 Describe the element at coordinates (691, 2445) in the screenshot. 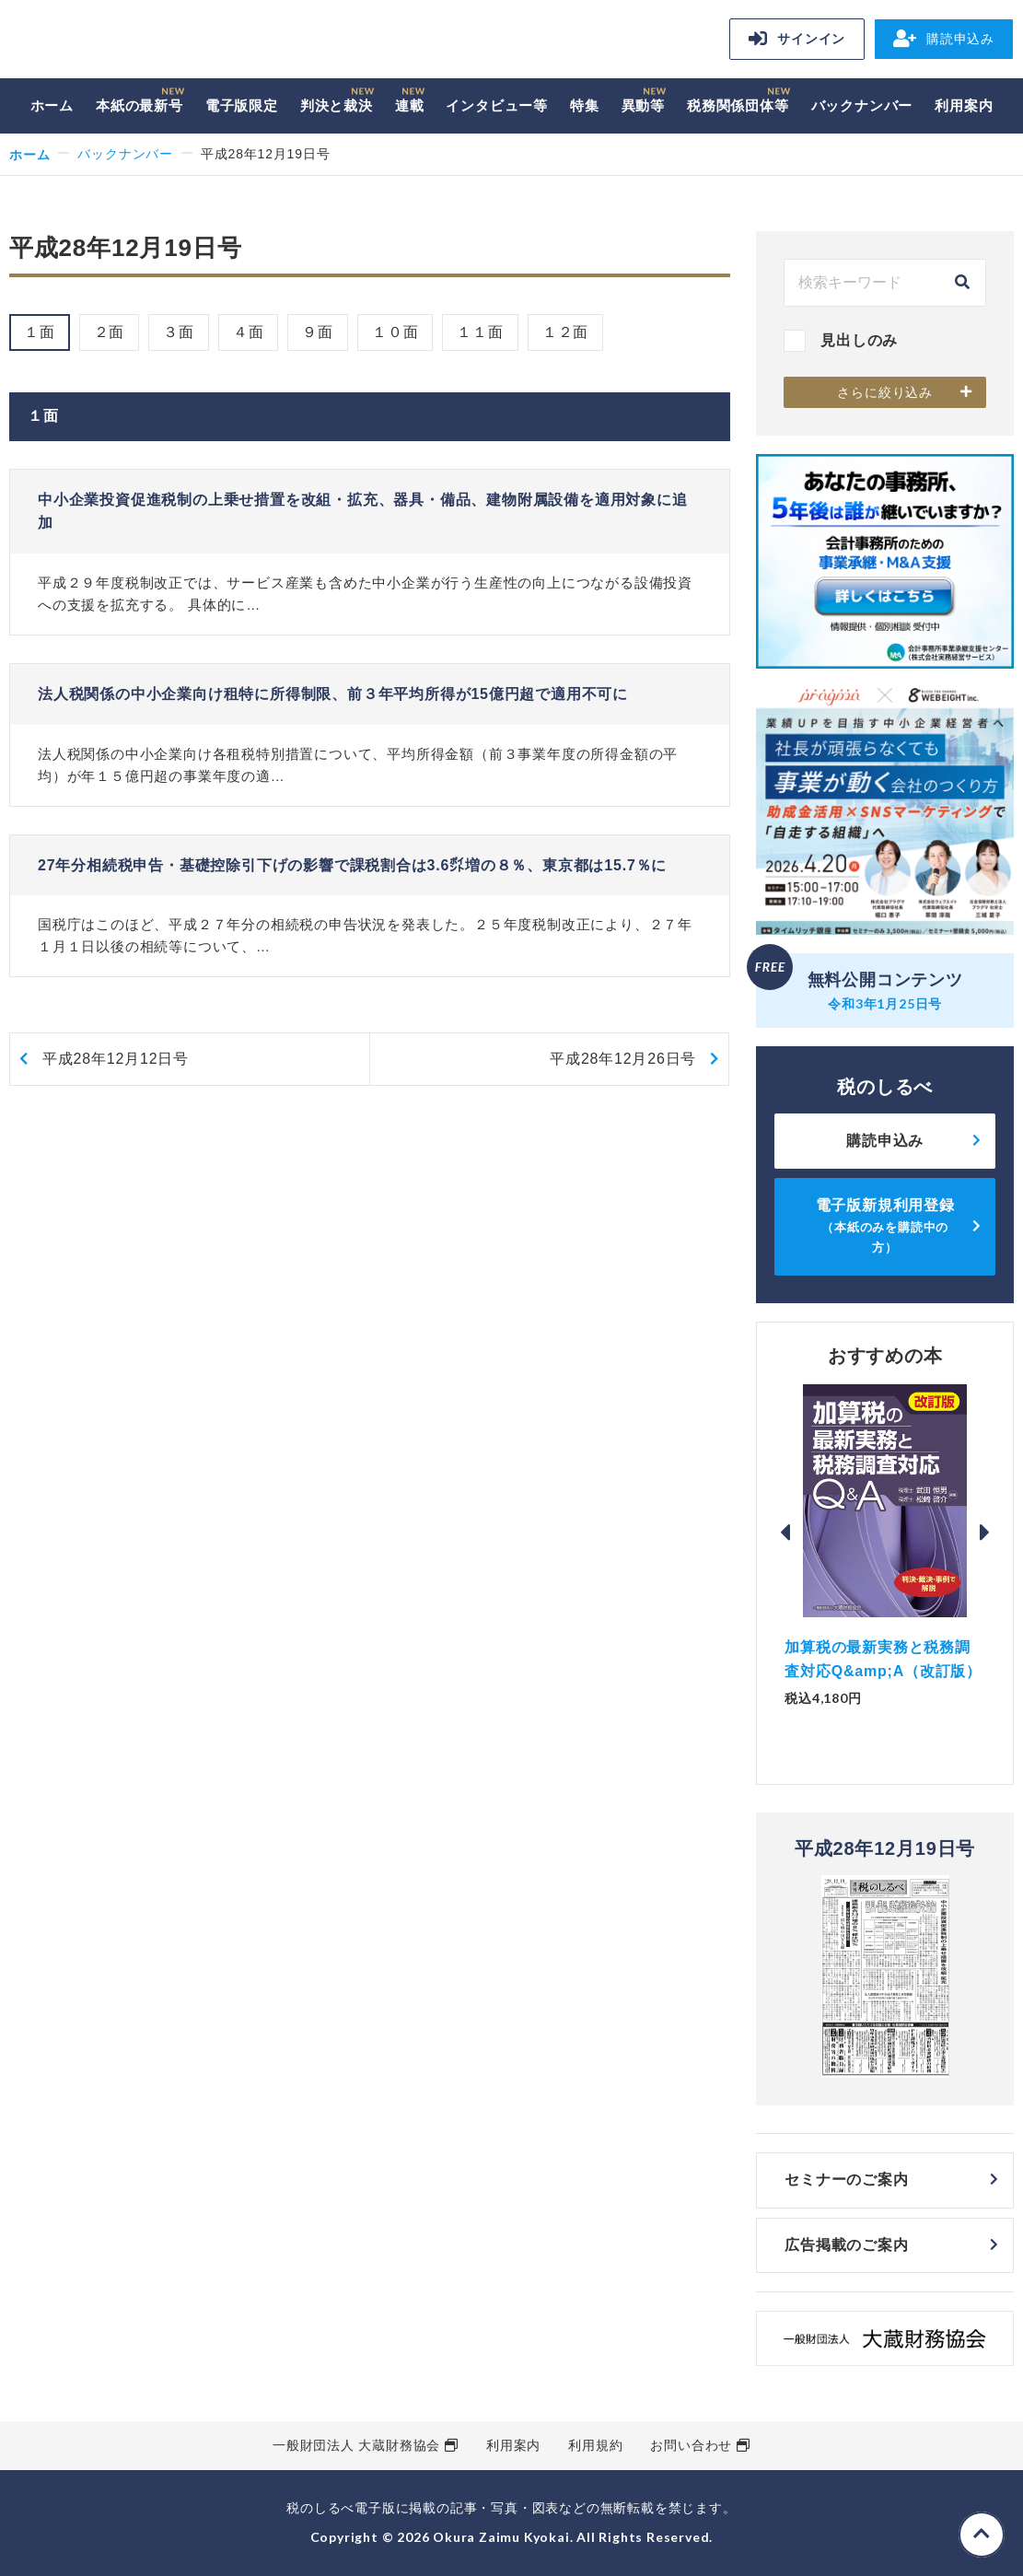

I see `お問い合わせ` at that location.